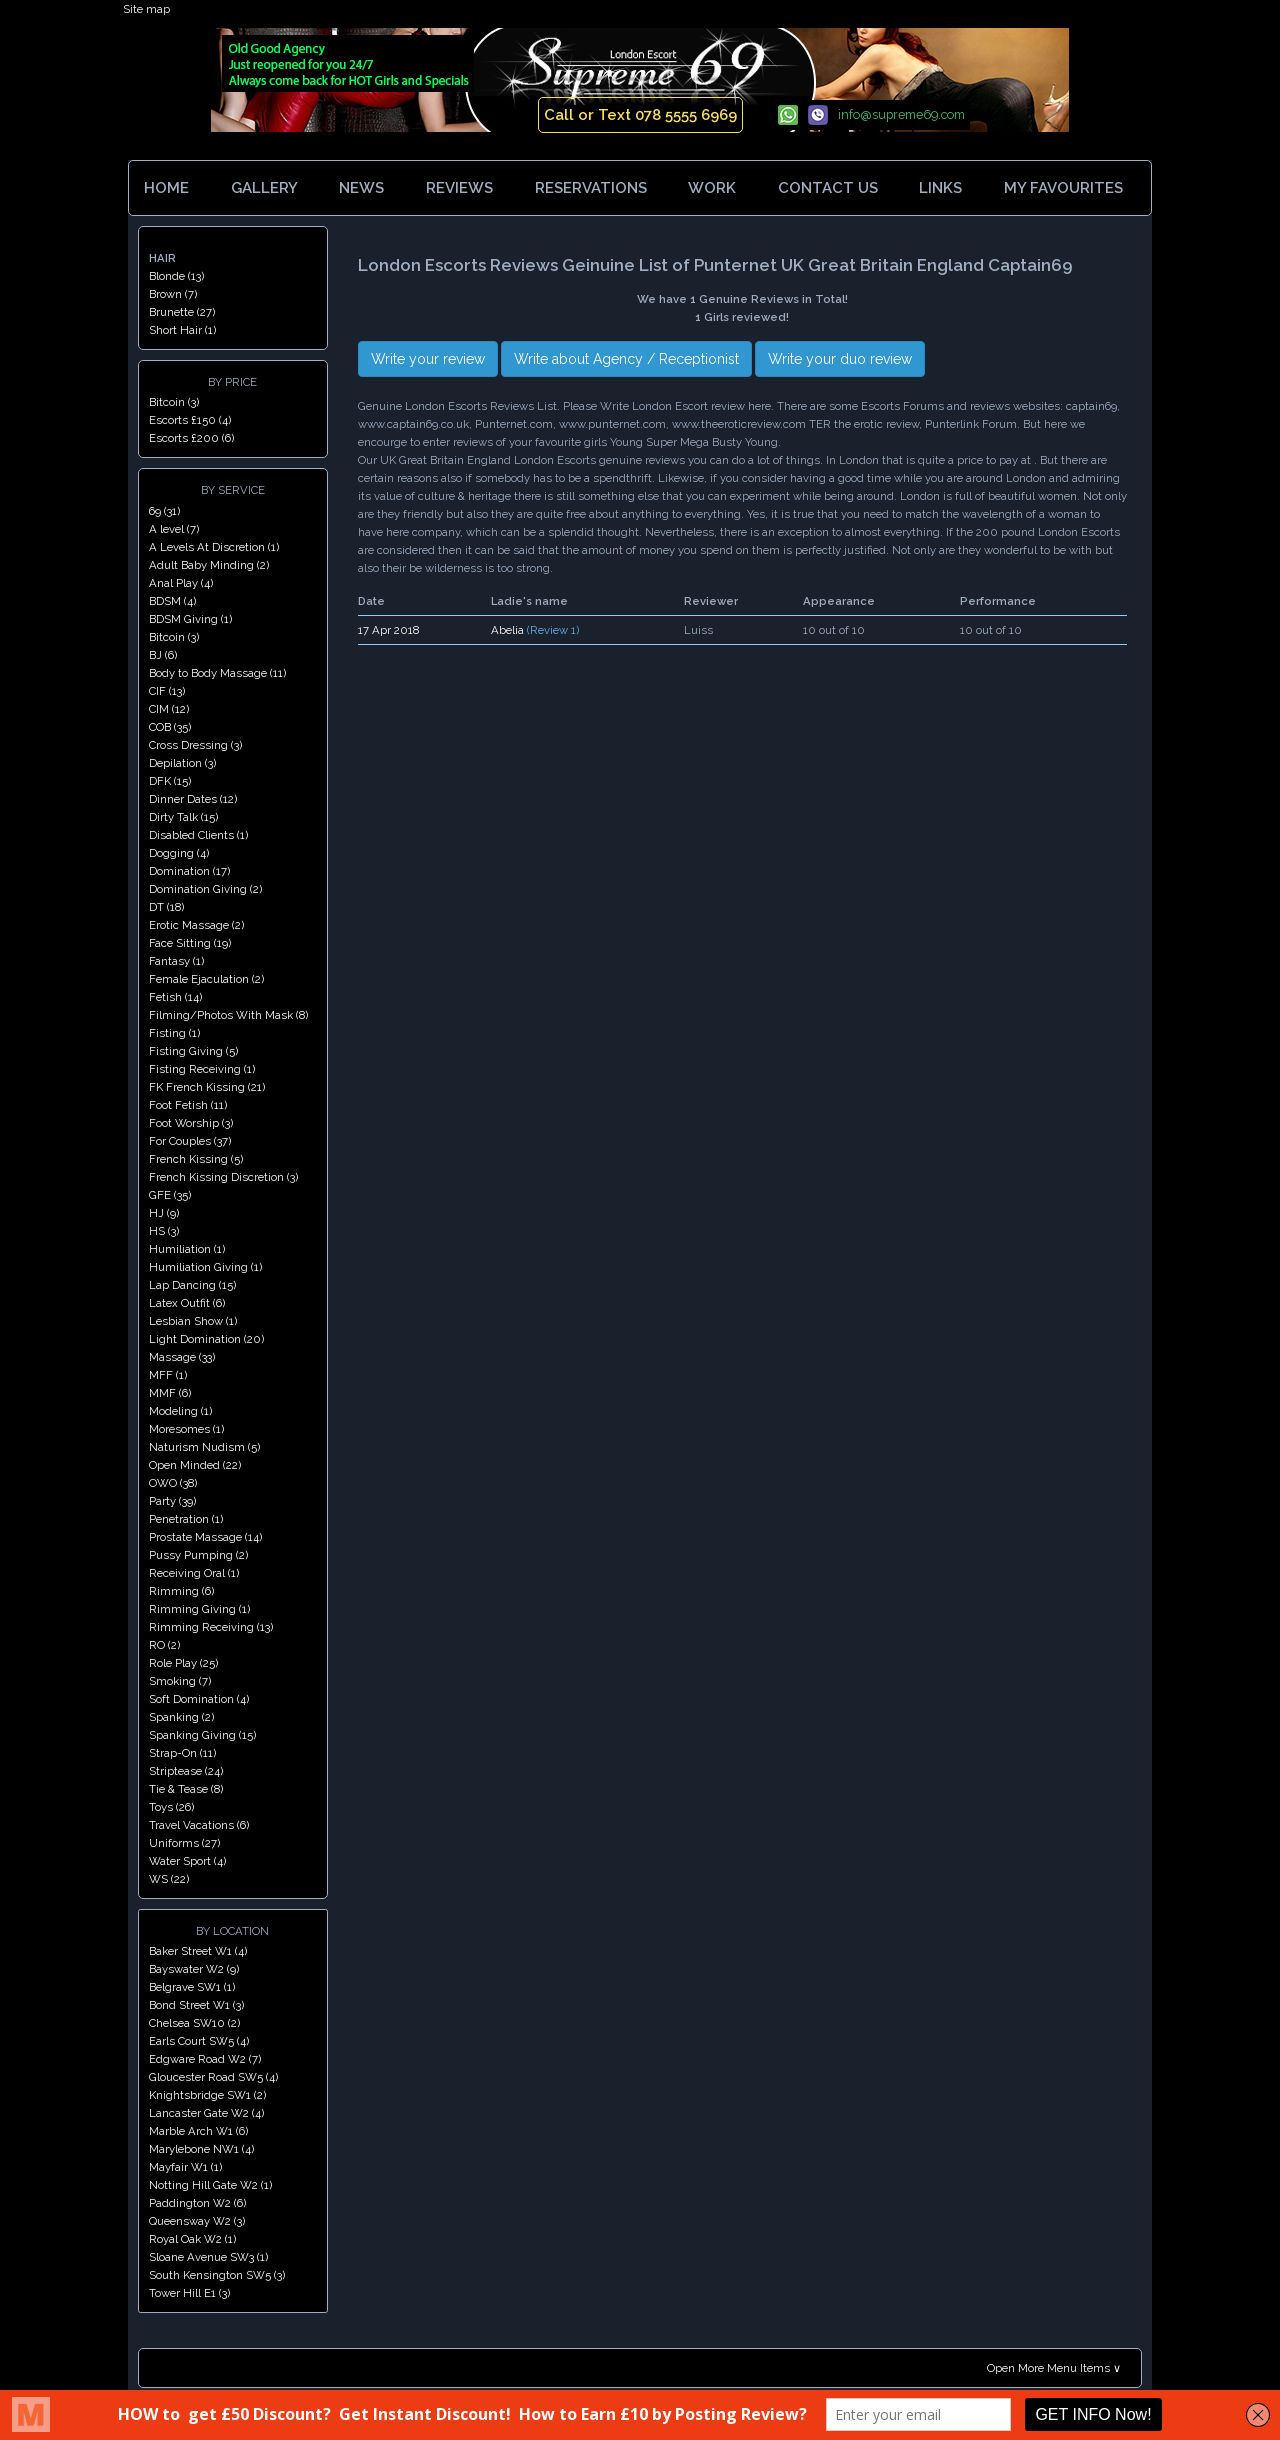 The width and height of the screenshot is (1280, 2440). I want to click on Escorts £150 (4), so click(190, 420).